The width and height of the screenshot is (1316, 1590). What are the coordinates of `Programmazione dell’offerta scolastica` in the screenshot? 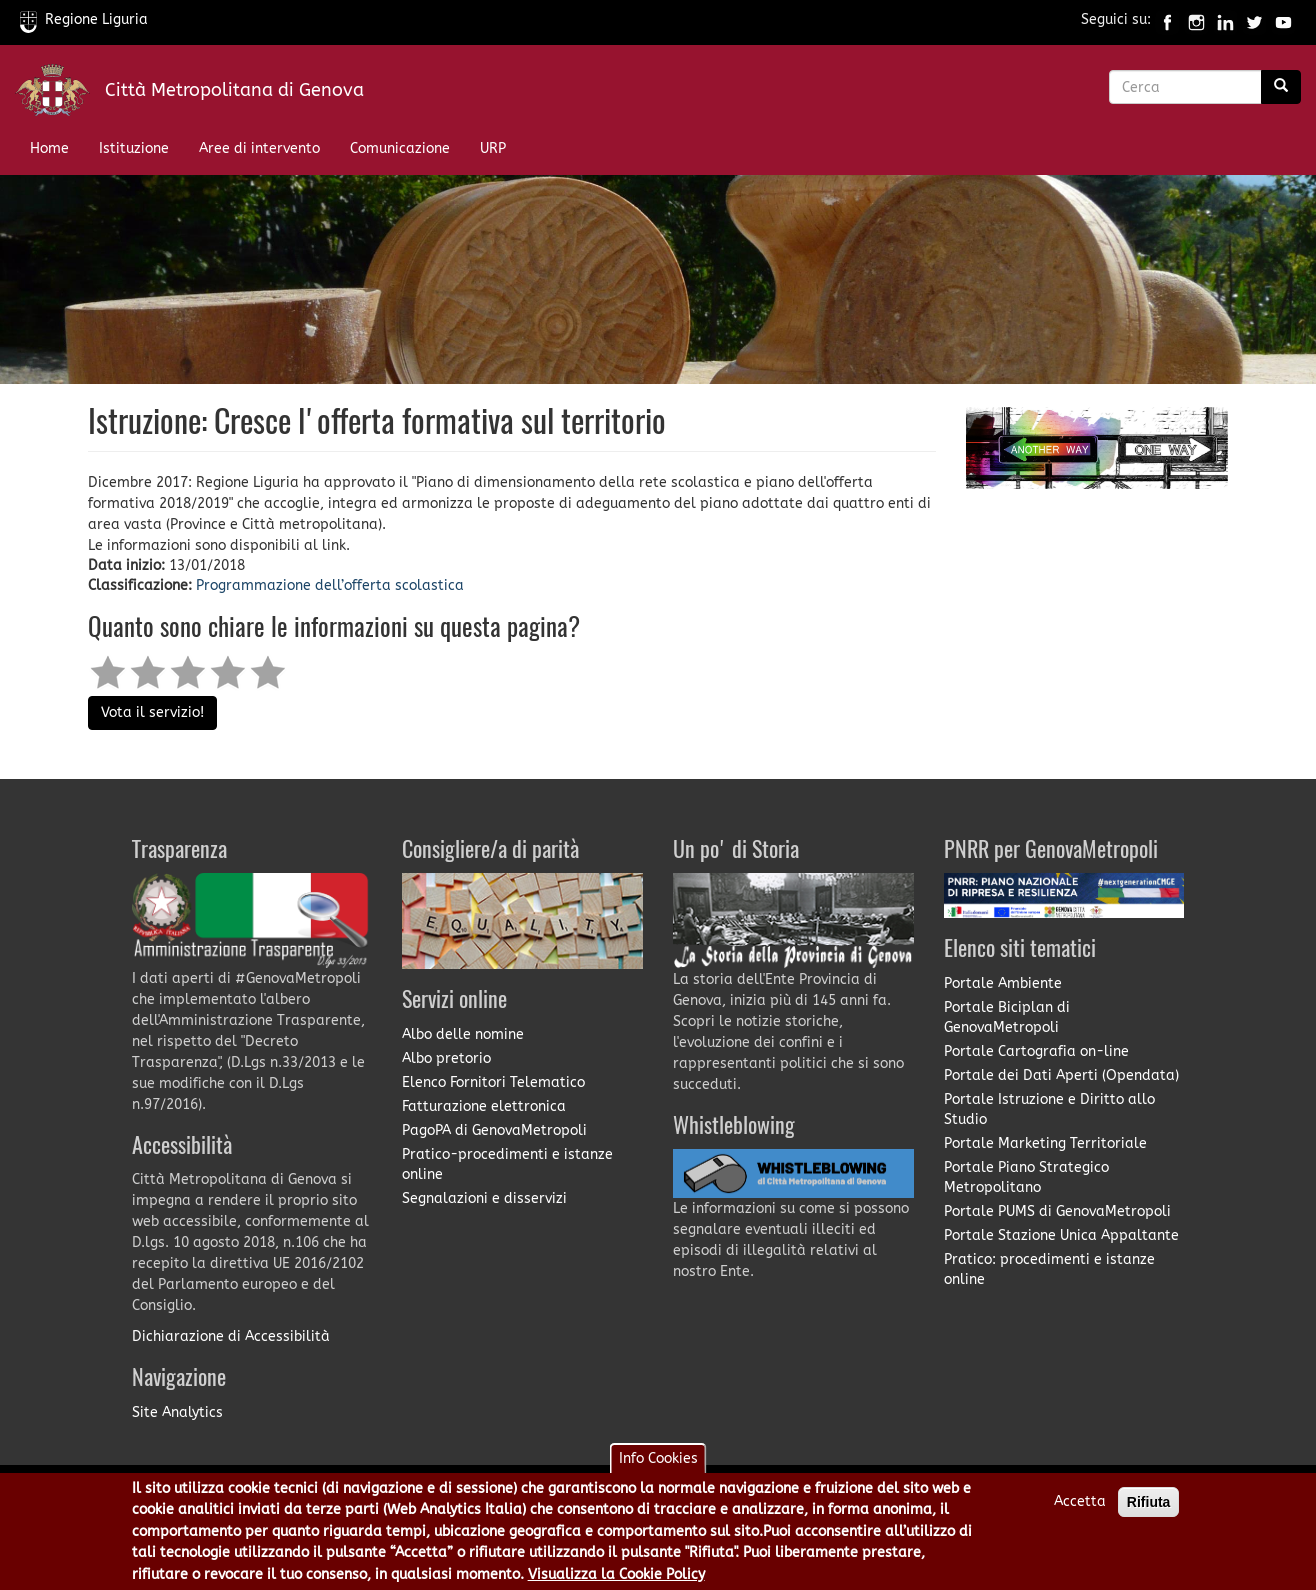 It's located at (330, 585).